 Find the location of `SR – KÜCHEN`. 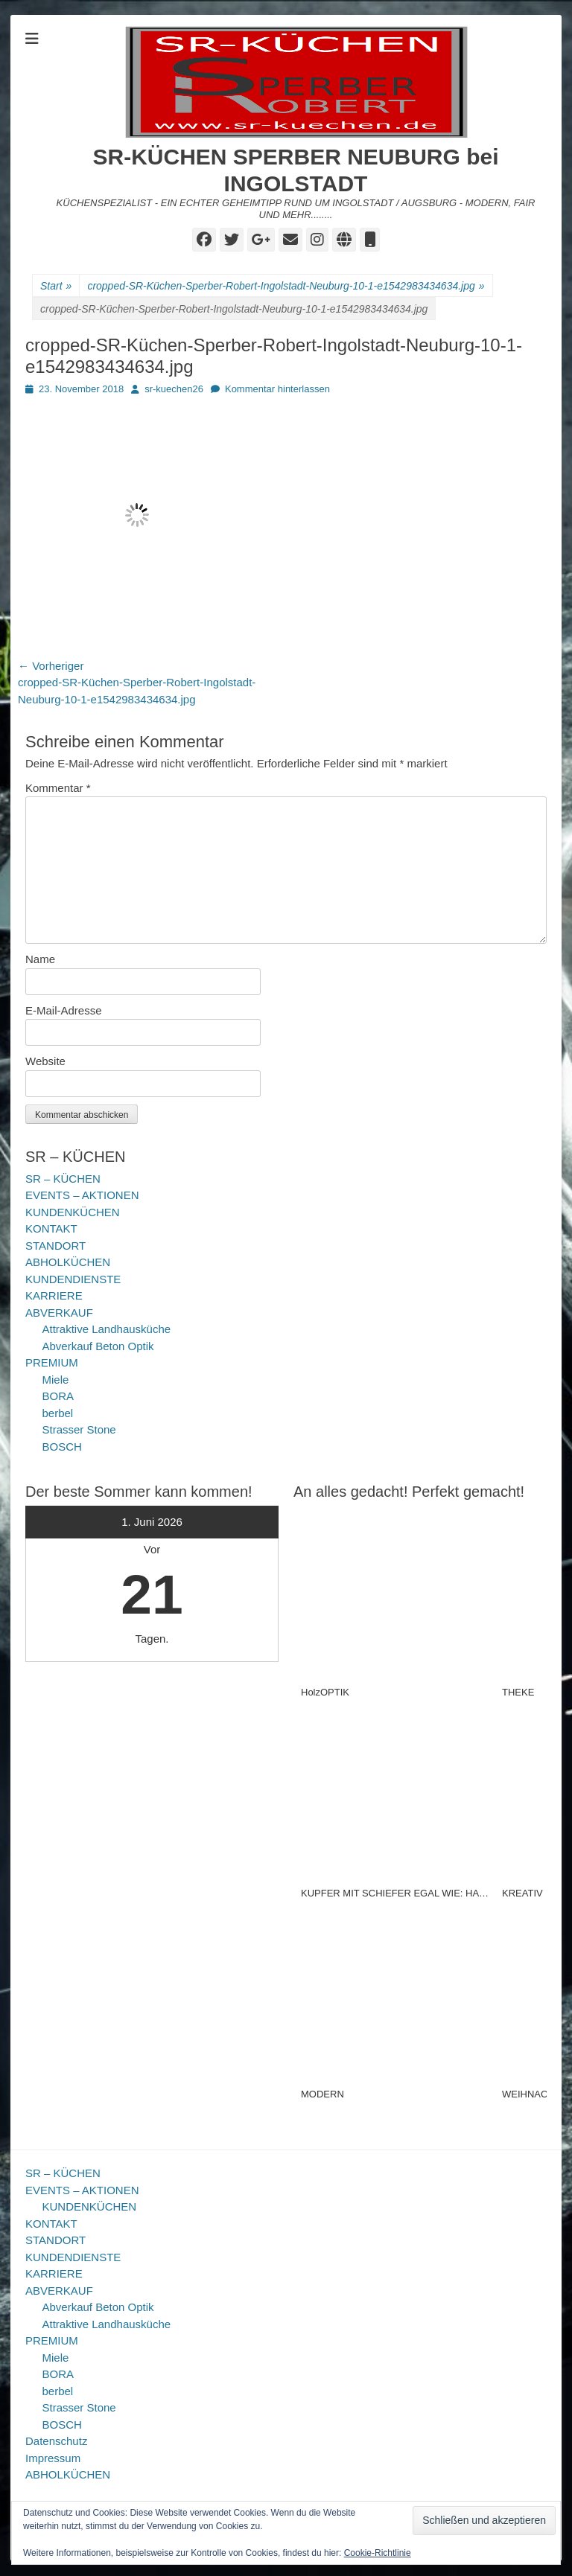

SR – KÜCHEN is located at coordinates (63, 1178).